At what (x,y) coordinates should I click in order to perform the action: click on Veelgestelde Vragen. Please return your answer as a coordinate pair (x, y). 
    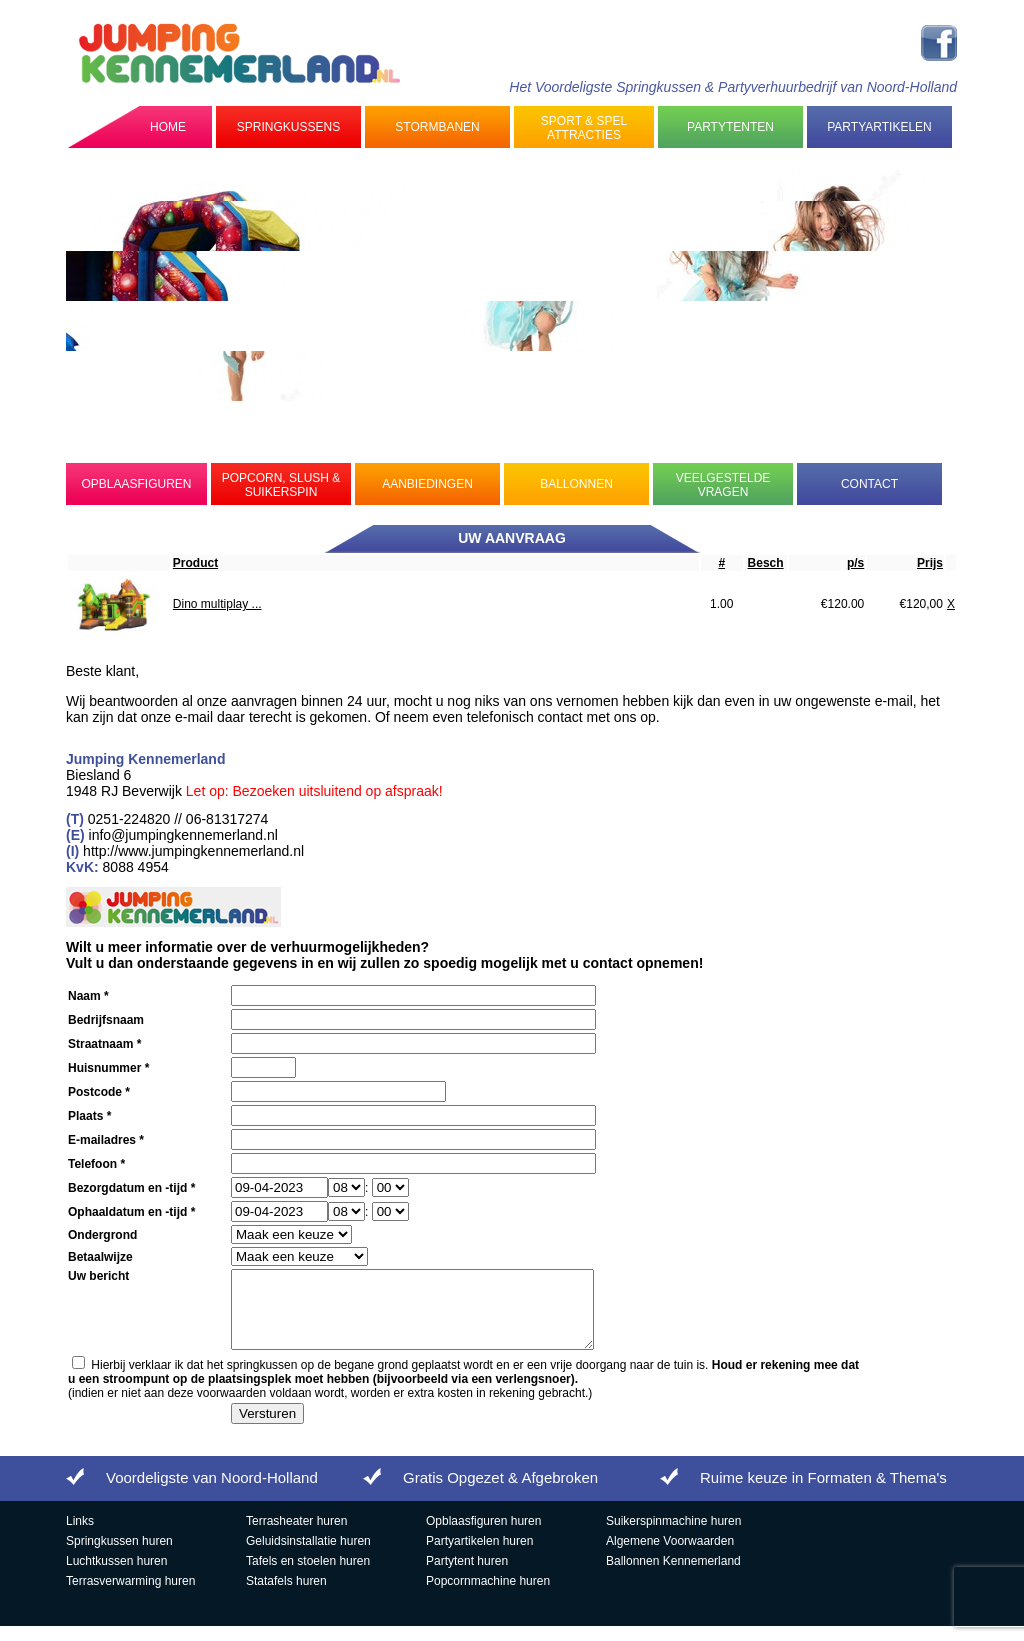
    Looking at the image, I should click on (723, 485).